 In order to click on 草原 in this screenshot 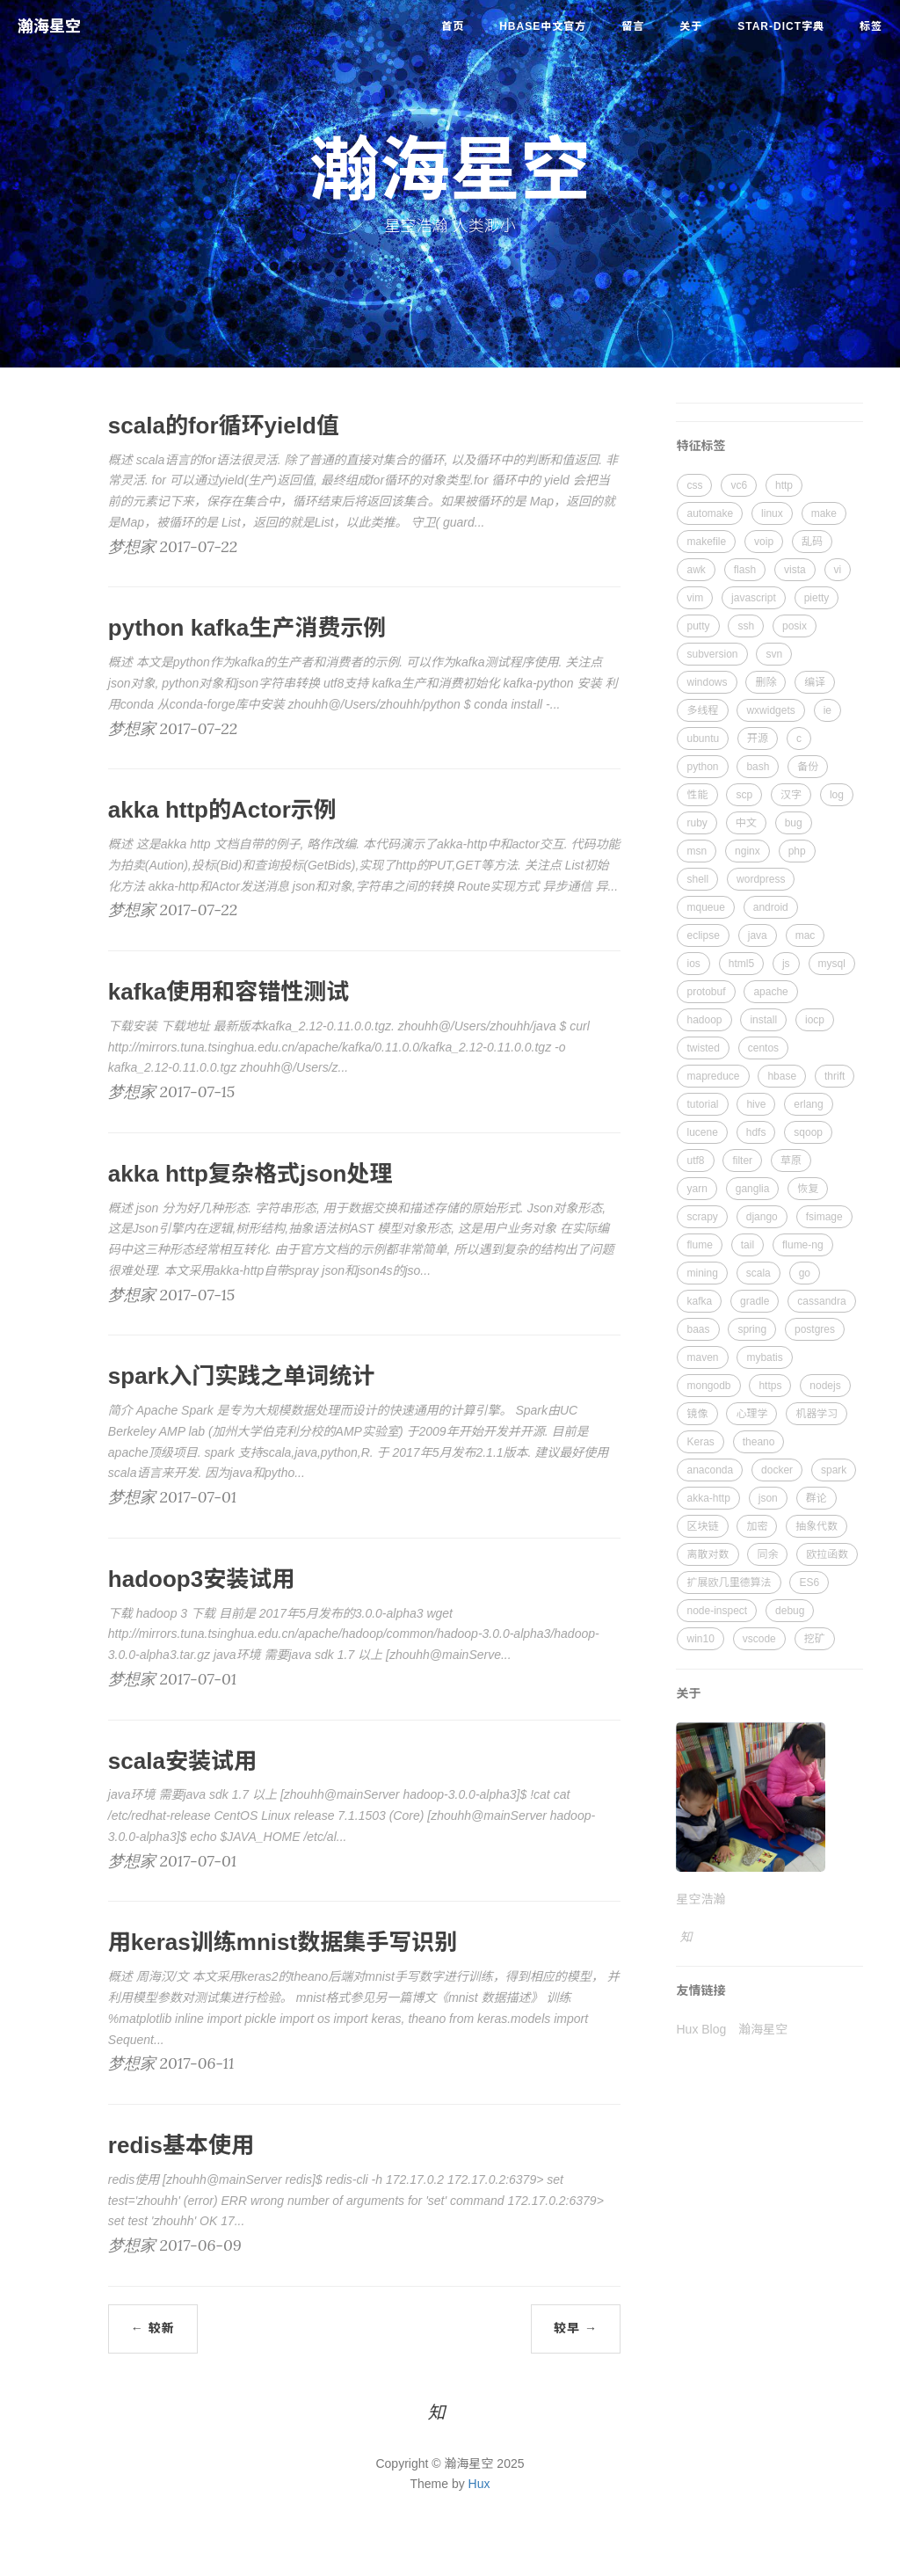, I will do `click(791, 1160)`.